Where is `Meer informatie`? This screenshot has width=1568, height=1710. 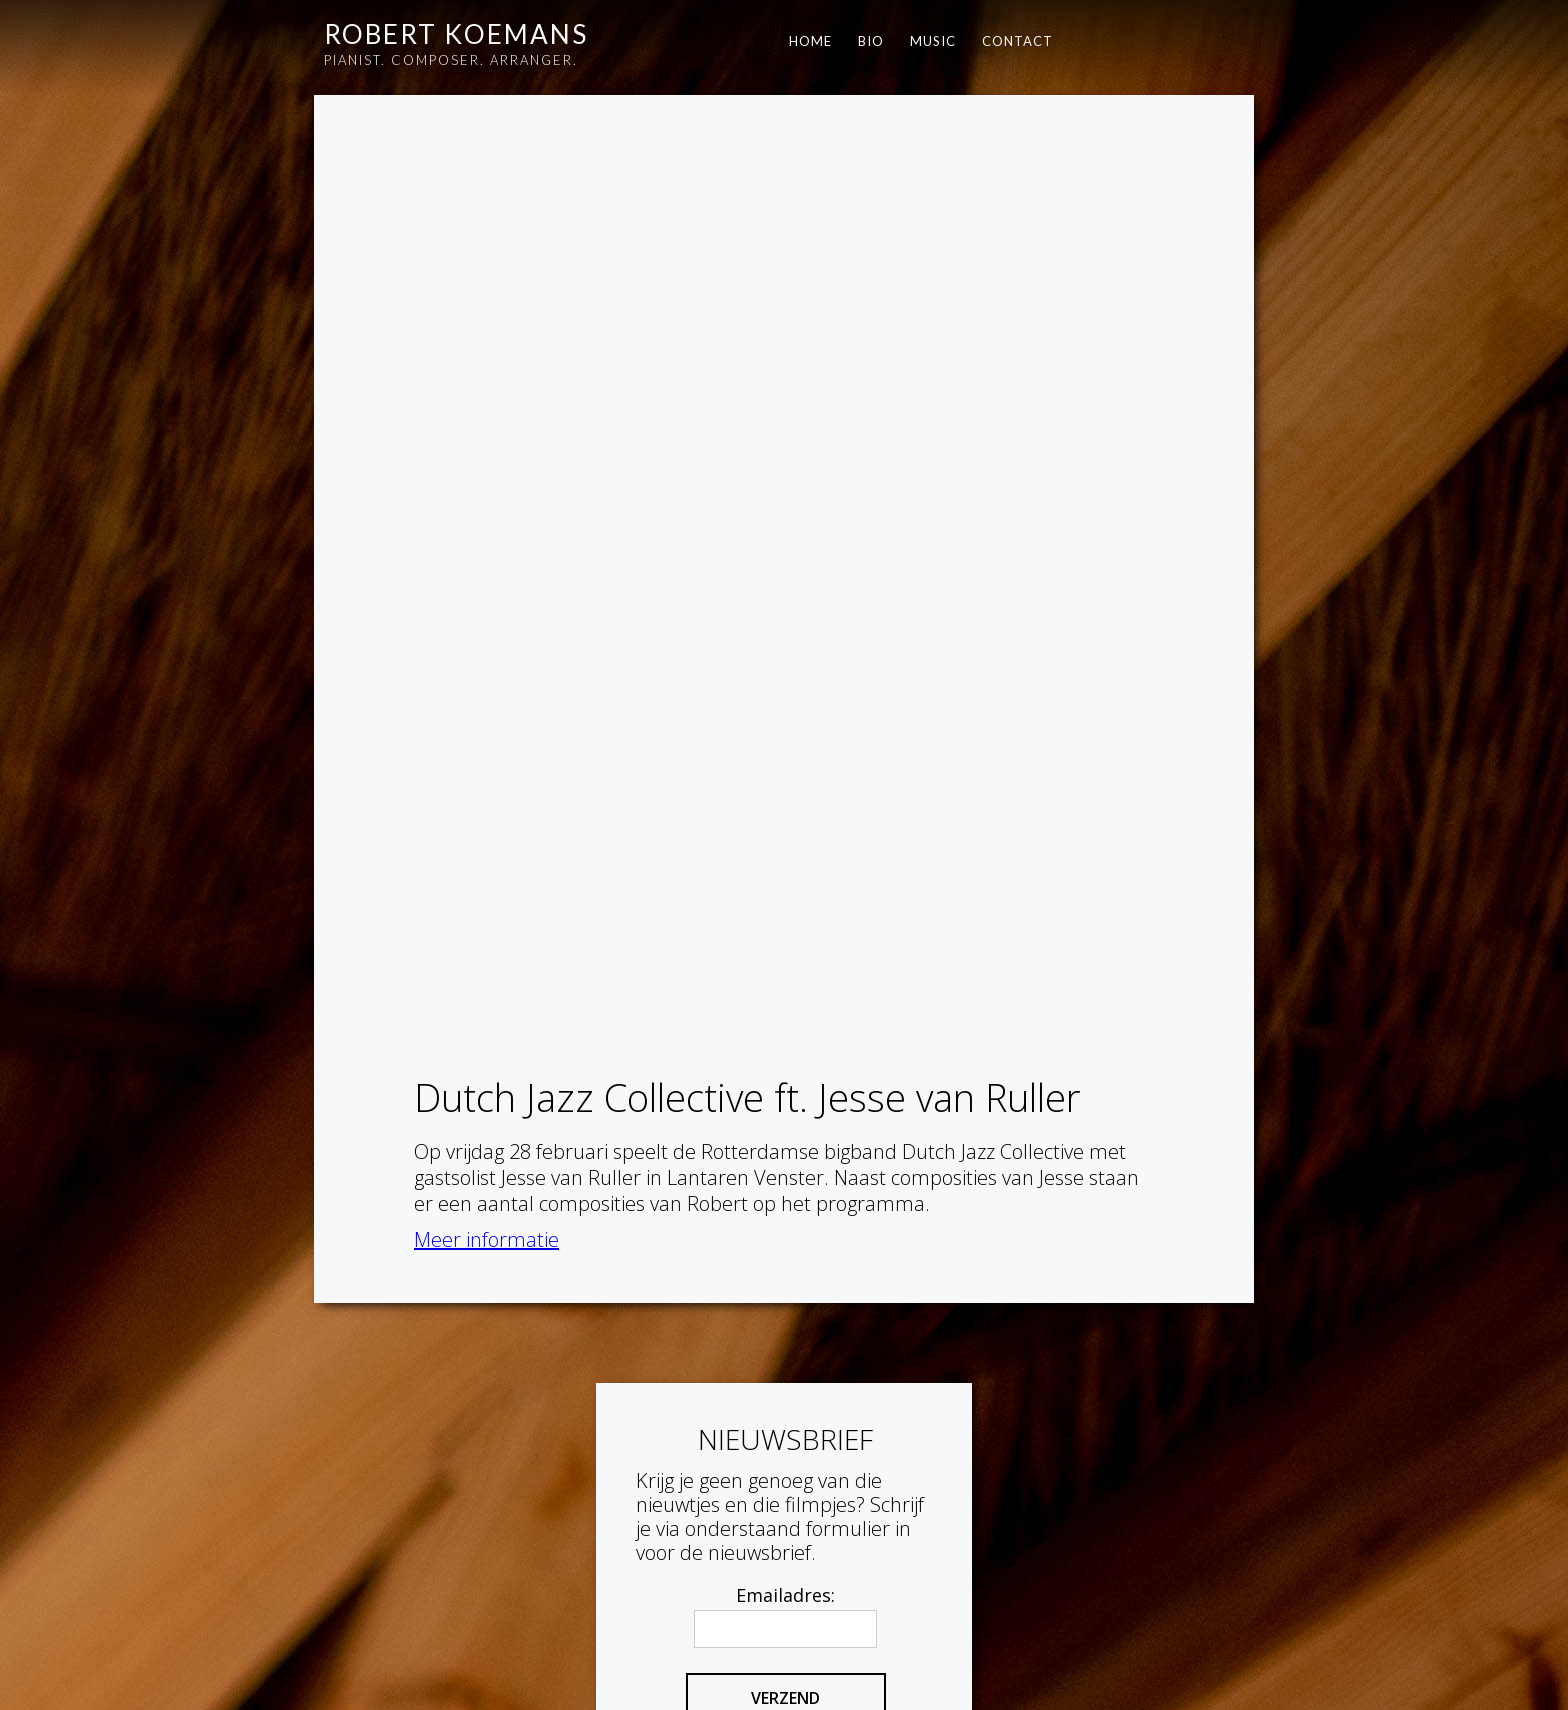
Meer informatie is located at coordinates (486, 299).